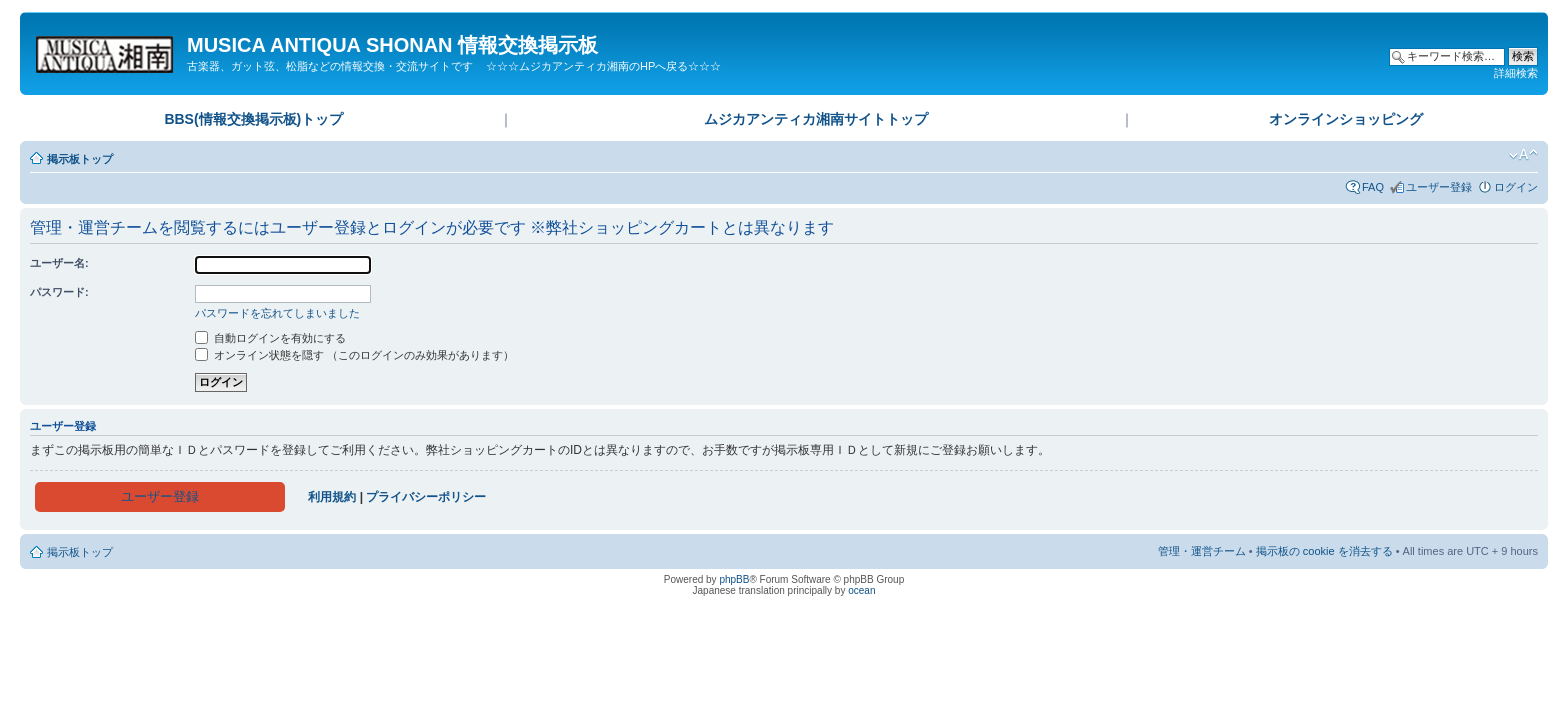  Describe the element at coordinates (1439, 187) in the screenshot. I see `ユーザー登録` at that location.